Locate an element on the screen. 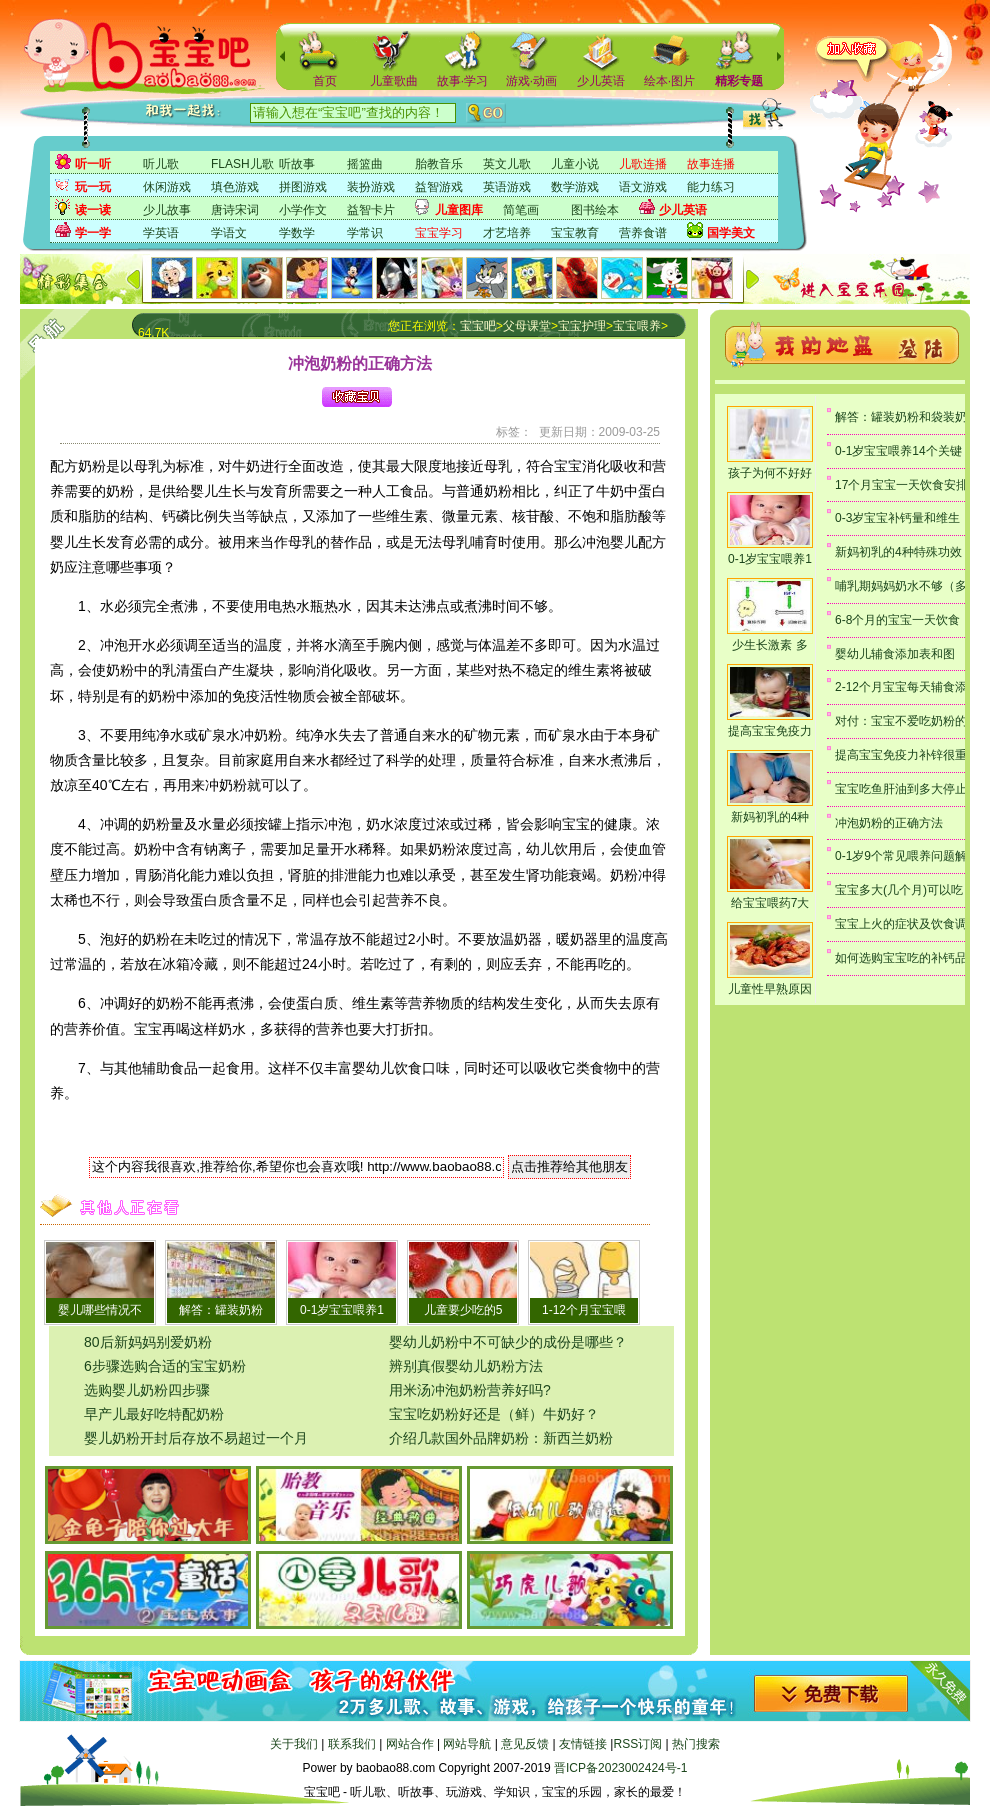  关于我们 is located at coordinates (294, 1744).